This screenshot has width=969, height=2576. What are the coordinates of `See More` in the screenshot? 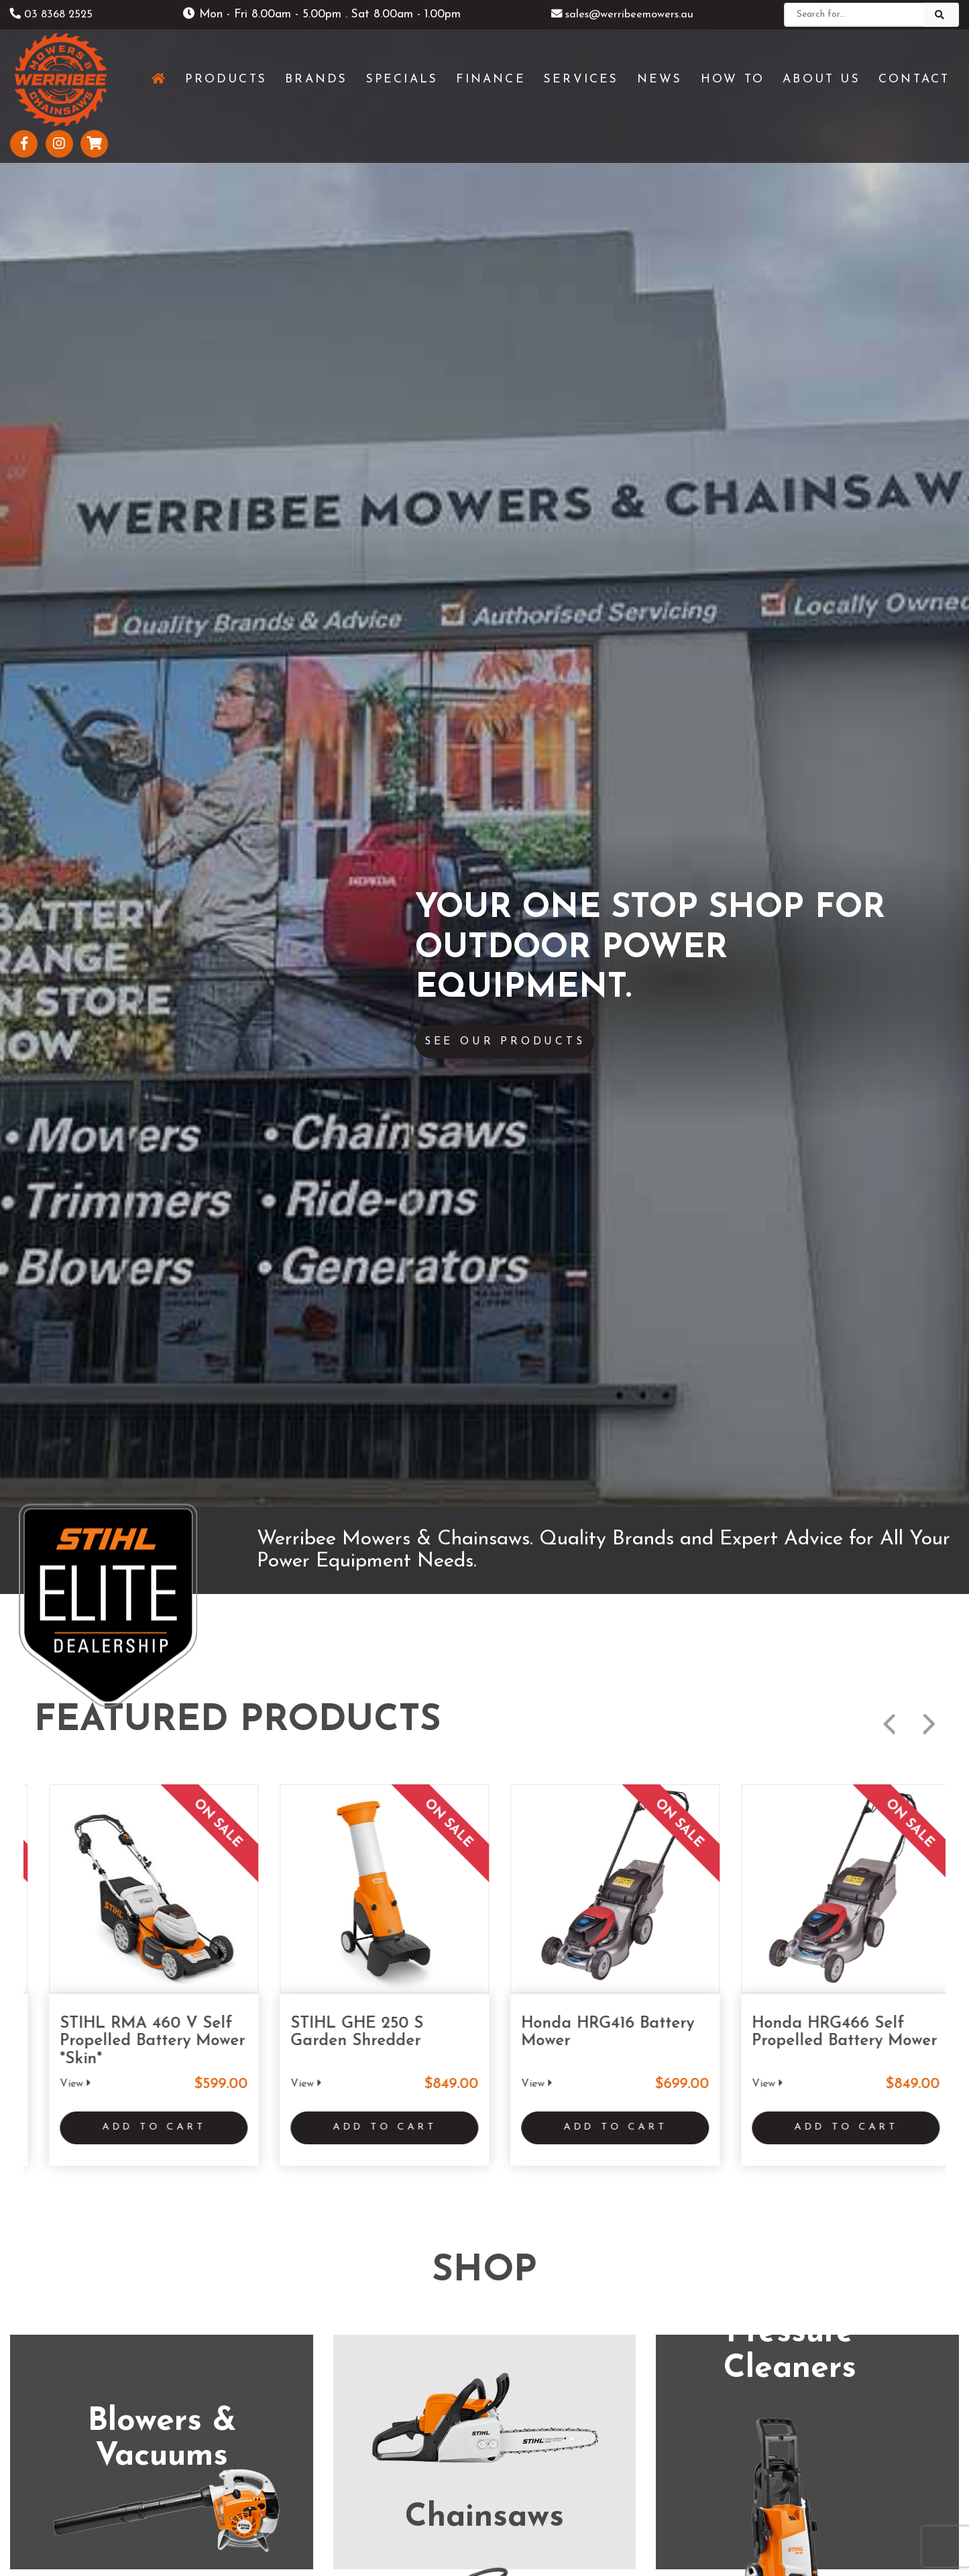 It's located at (484, 1409).